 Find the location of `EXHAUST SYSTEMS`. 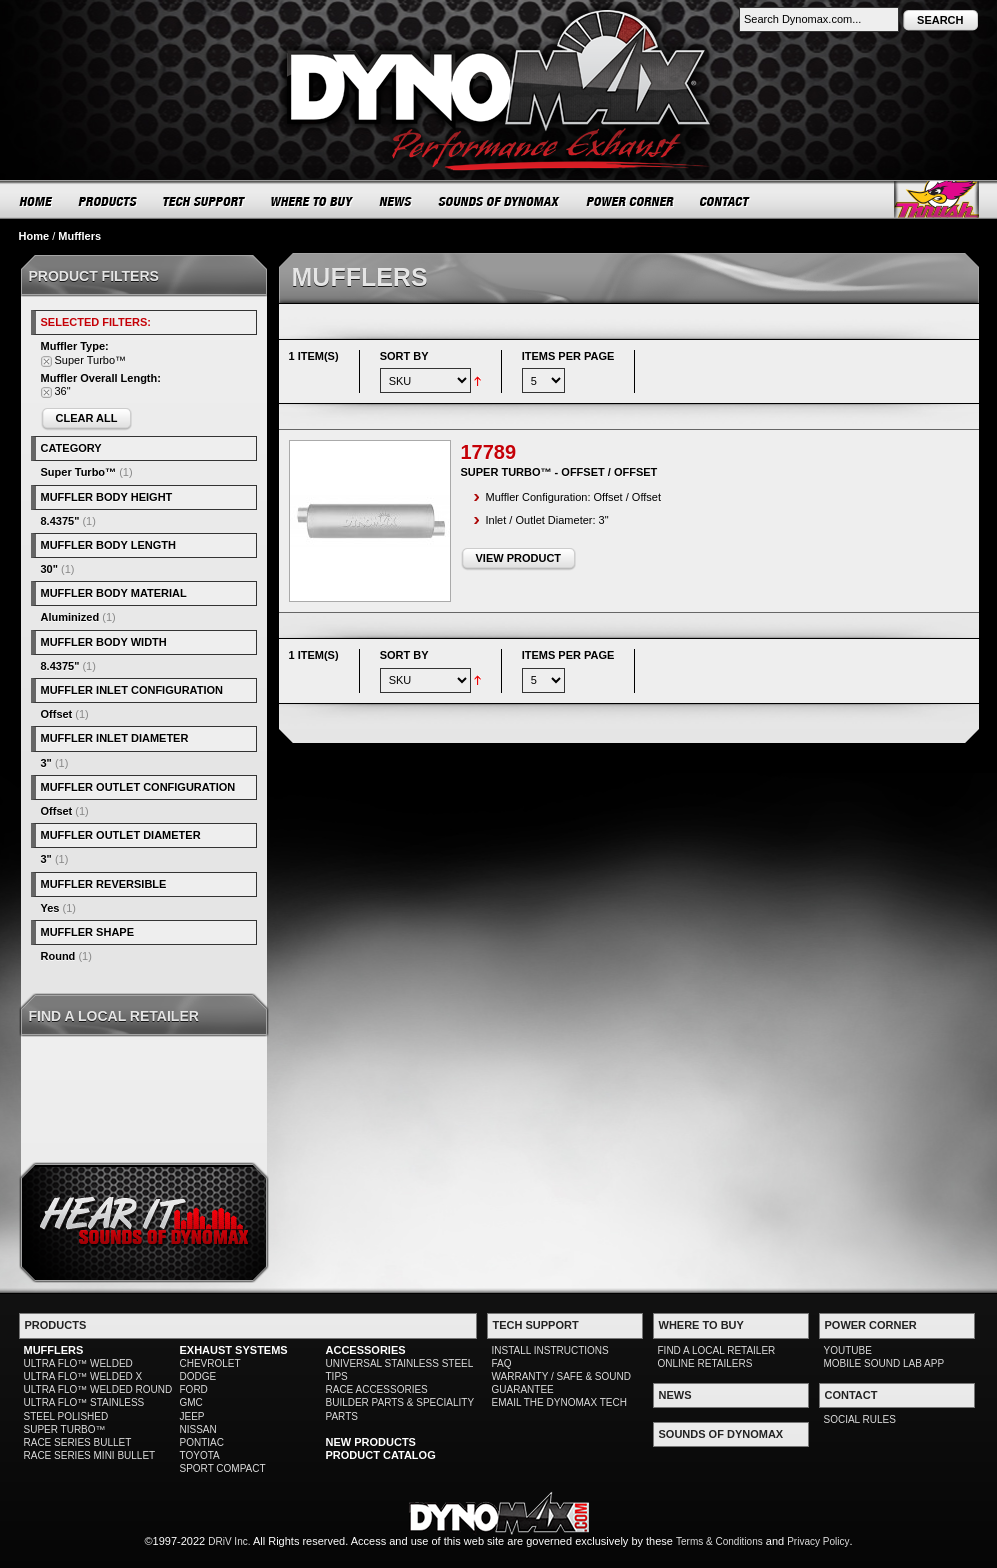

EXHAUST SYSTEMS is located at coordinates (234, 1350).